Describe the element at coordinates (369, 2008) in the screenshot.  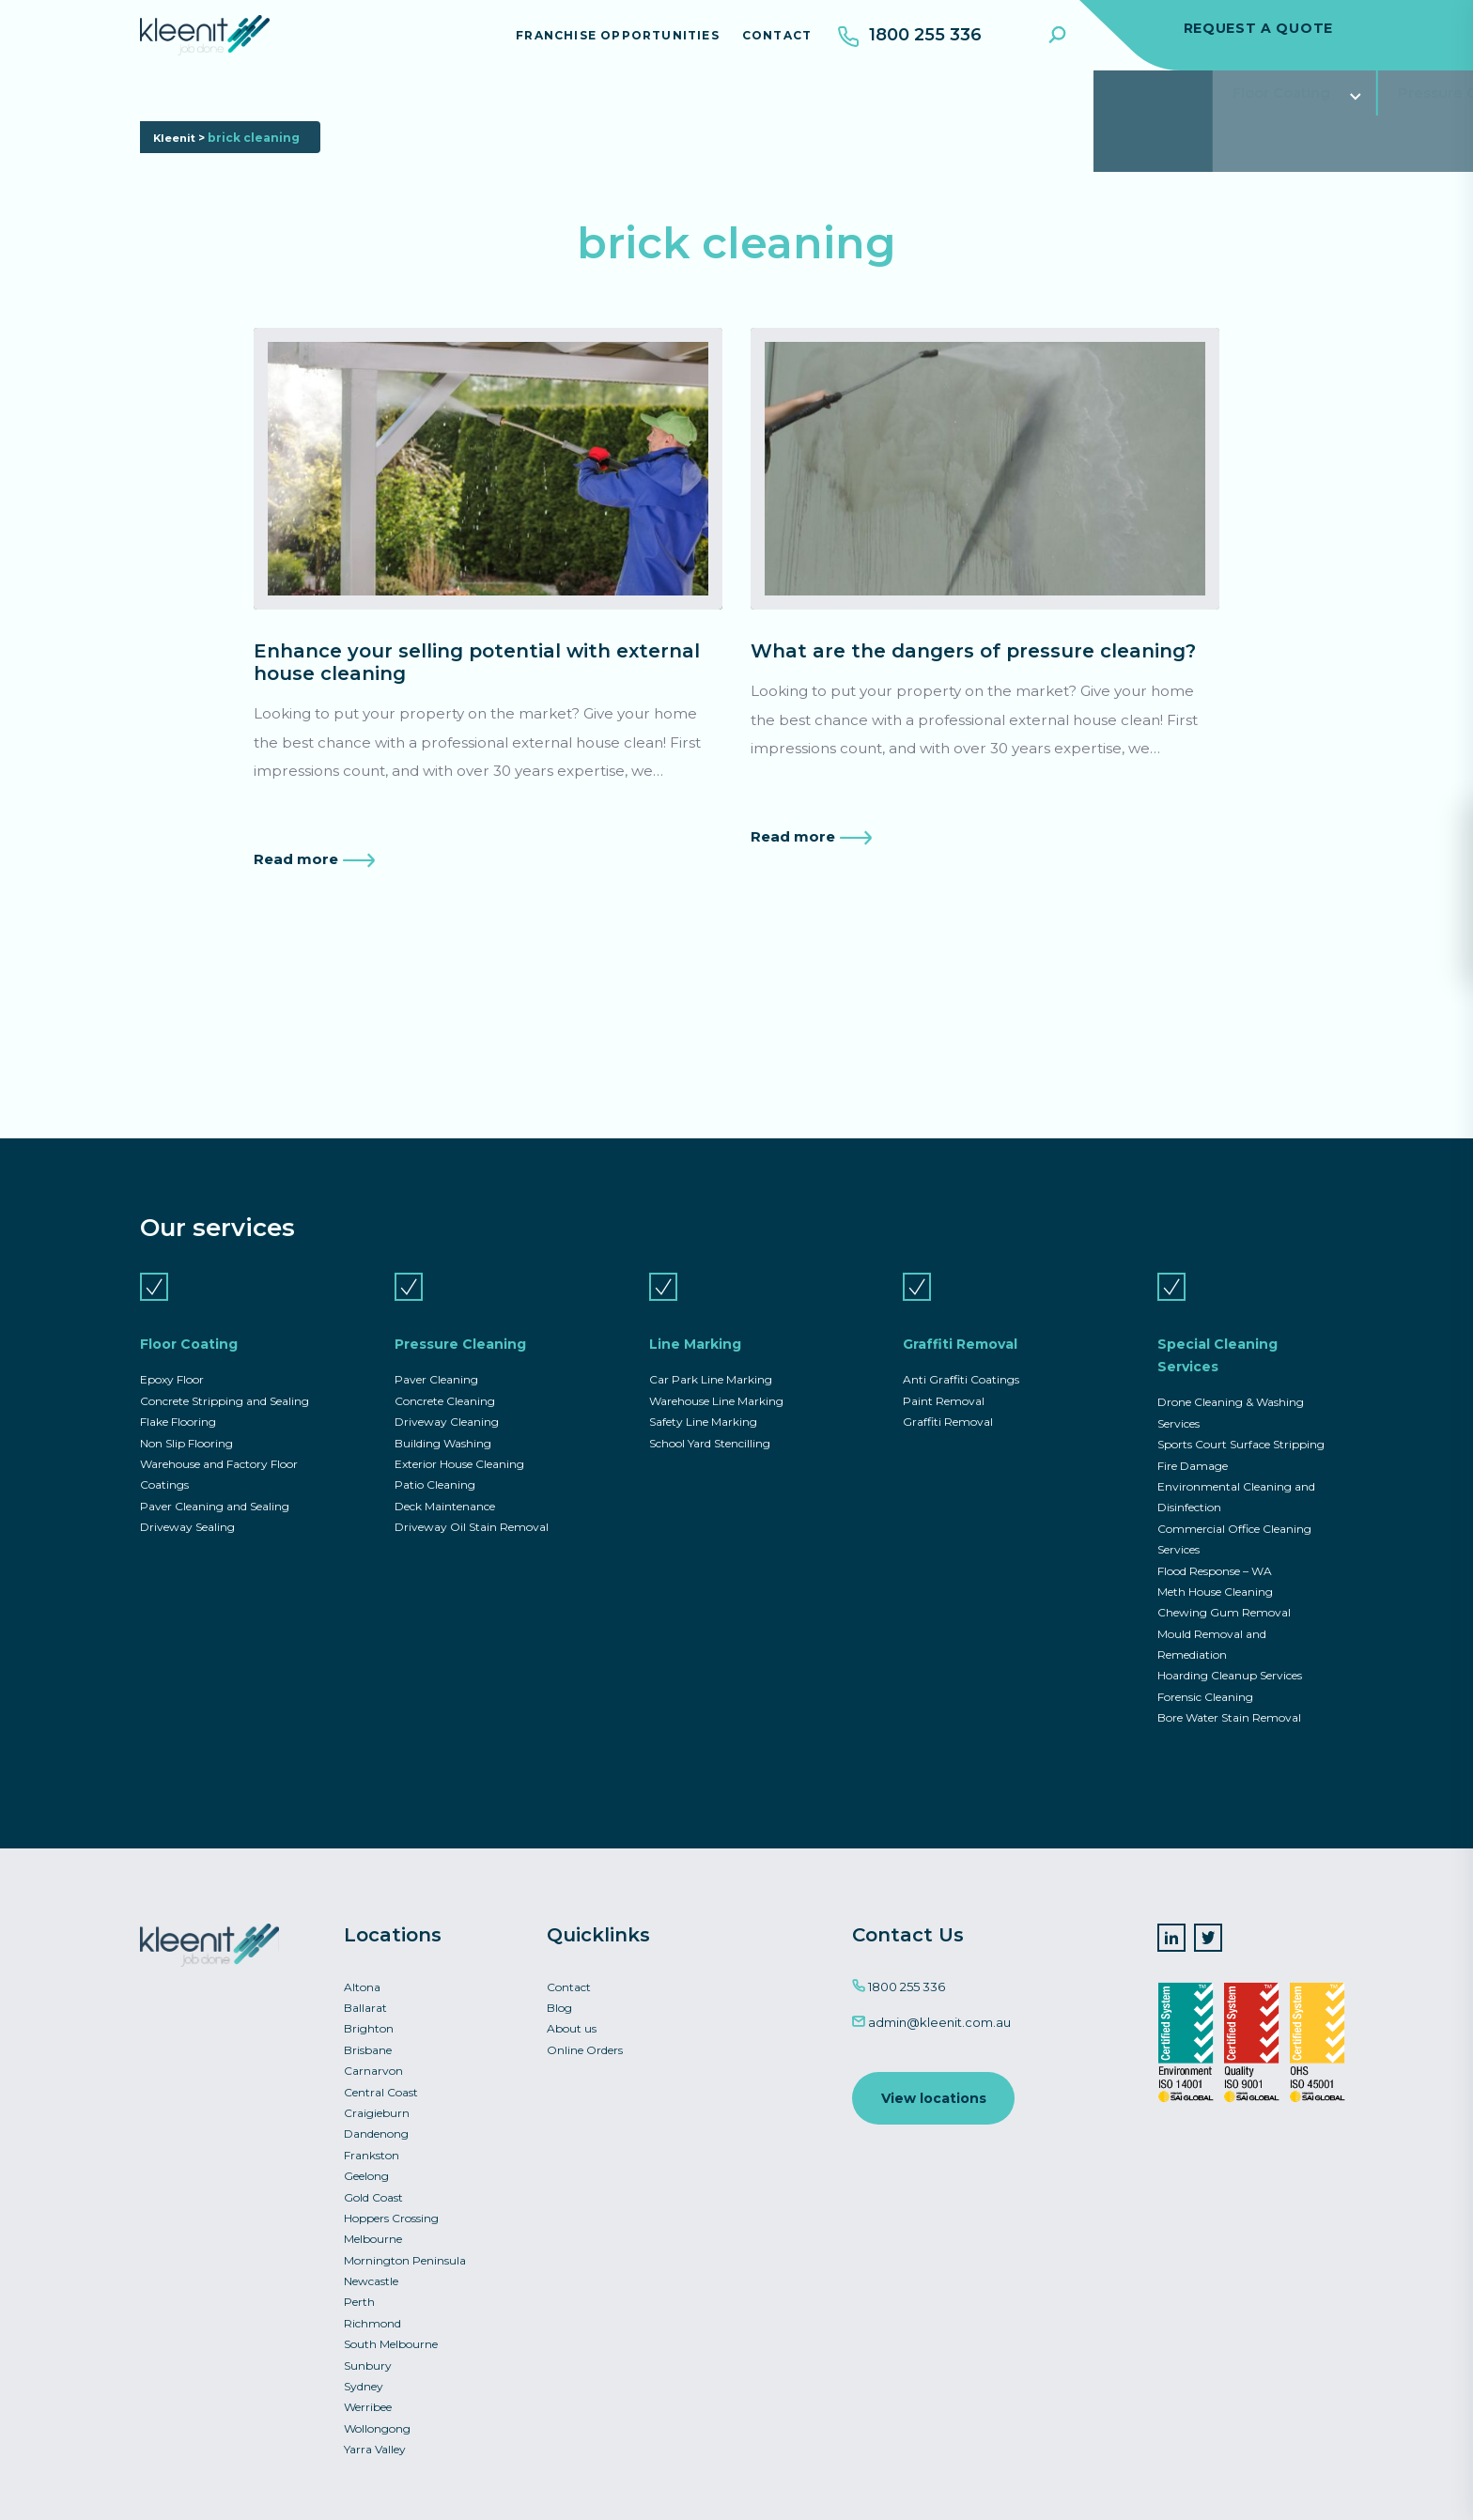
I see `Brighton` at that location.